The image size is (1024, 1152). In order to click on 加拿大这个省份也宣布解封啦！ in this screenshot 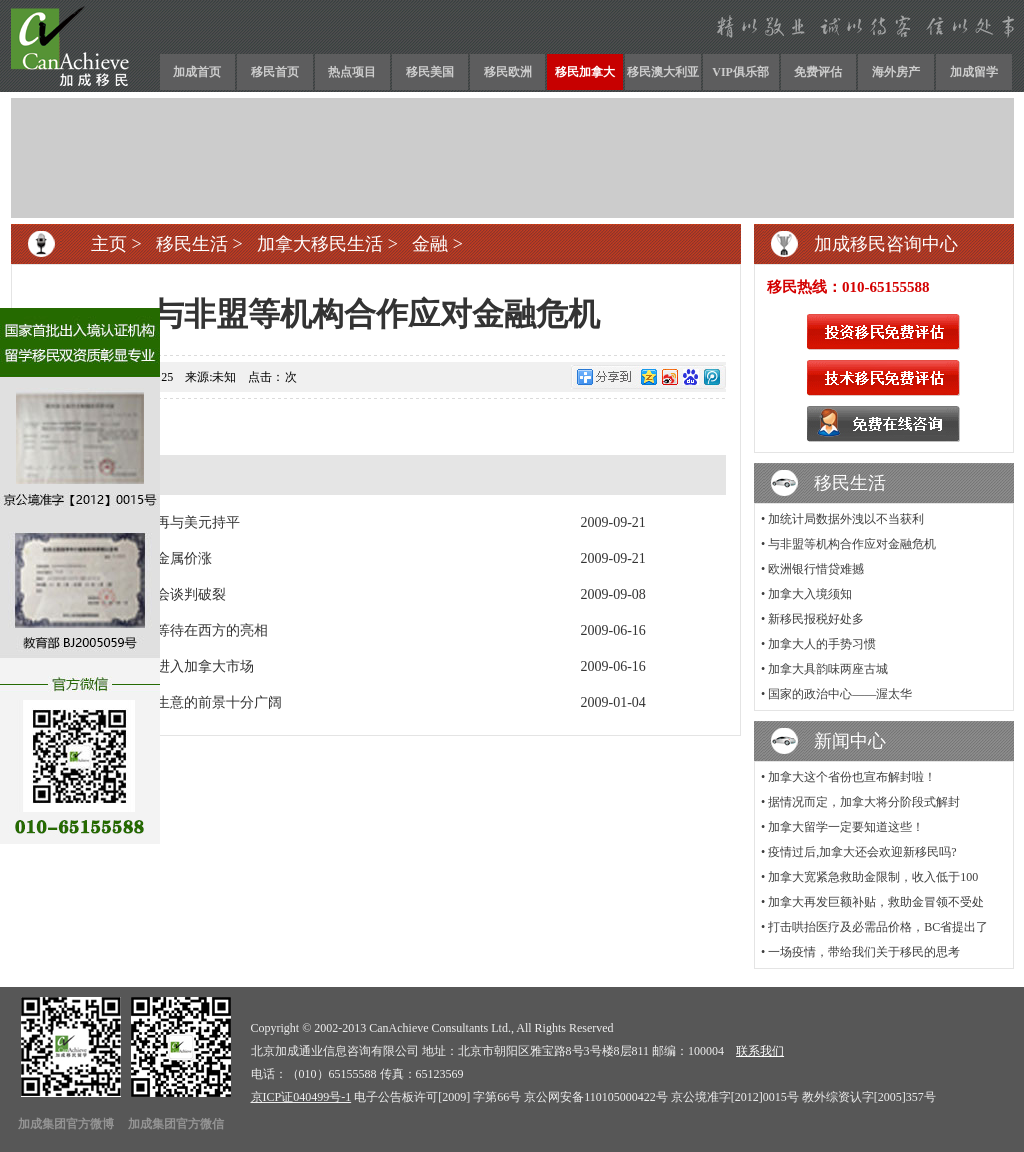, I will do `click(852, 777)`.